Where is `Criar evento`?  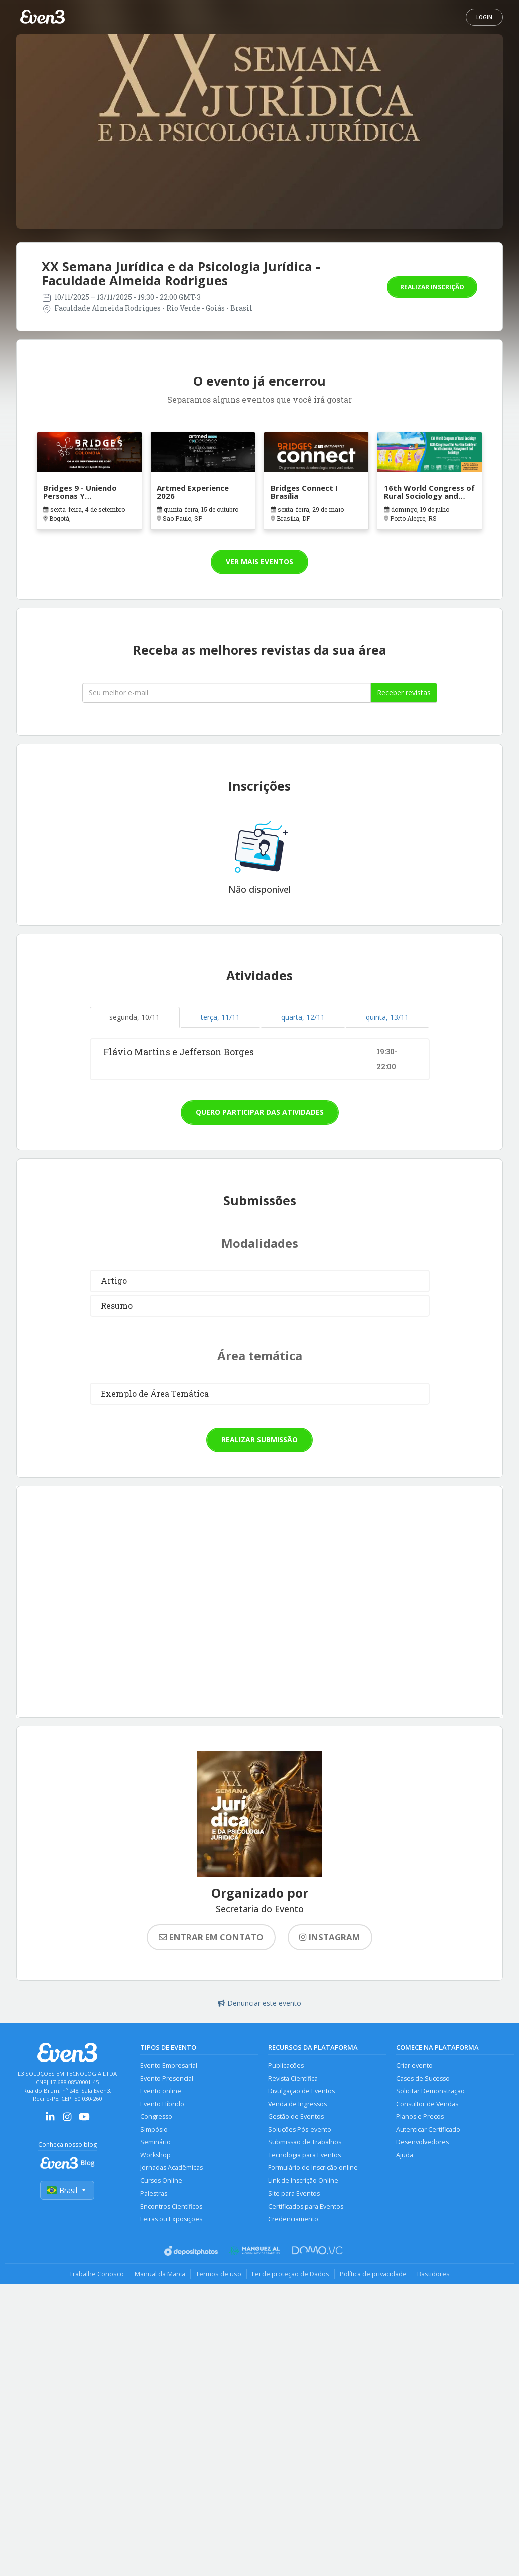
Criar evento is located at coordinates (414, 2065).